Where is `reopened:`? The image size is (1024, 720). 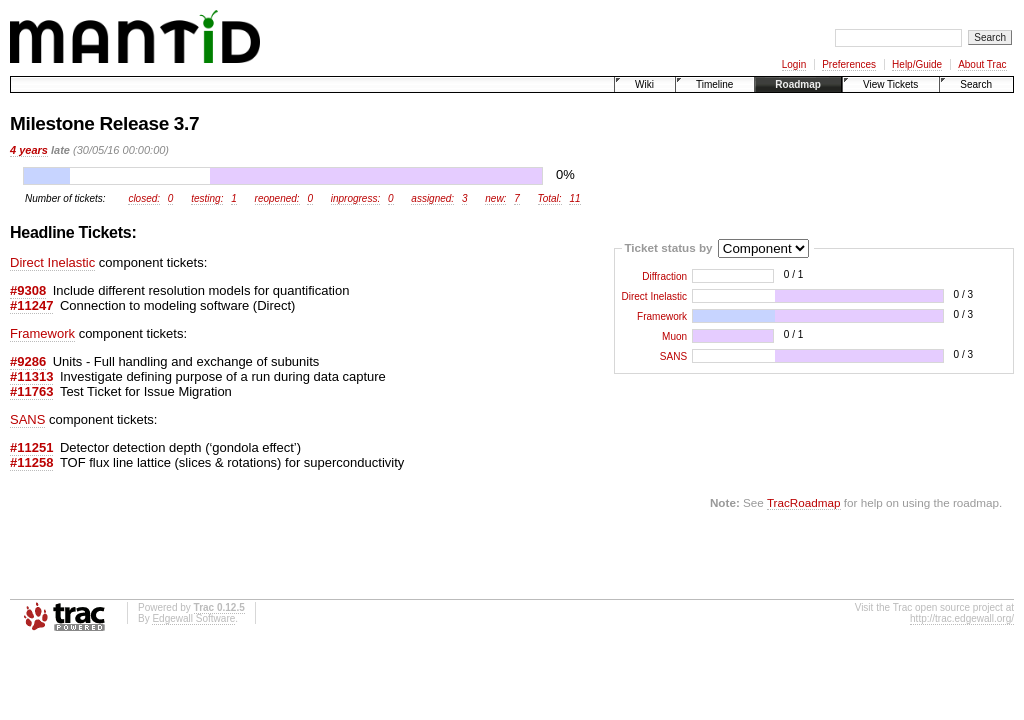 reopened: is located at coordinates (277, 198).